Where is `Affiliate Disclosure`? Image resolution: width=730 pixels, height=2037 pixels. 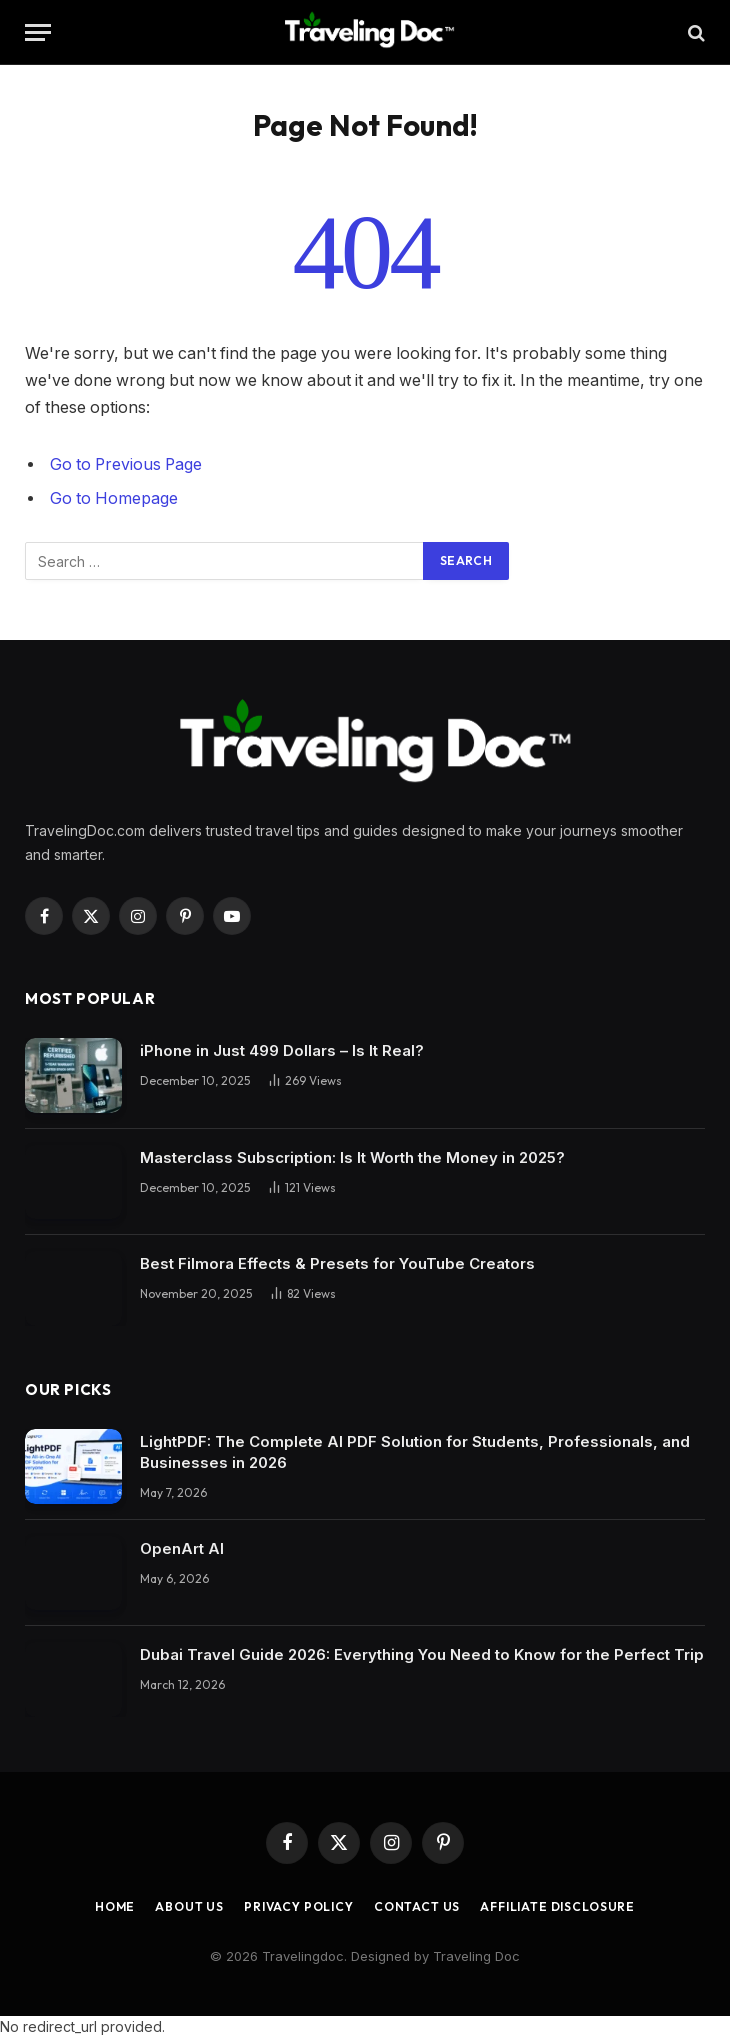 Affiliate Disclosure is located at coordinates (557, 1906).